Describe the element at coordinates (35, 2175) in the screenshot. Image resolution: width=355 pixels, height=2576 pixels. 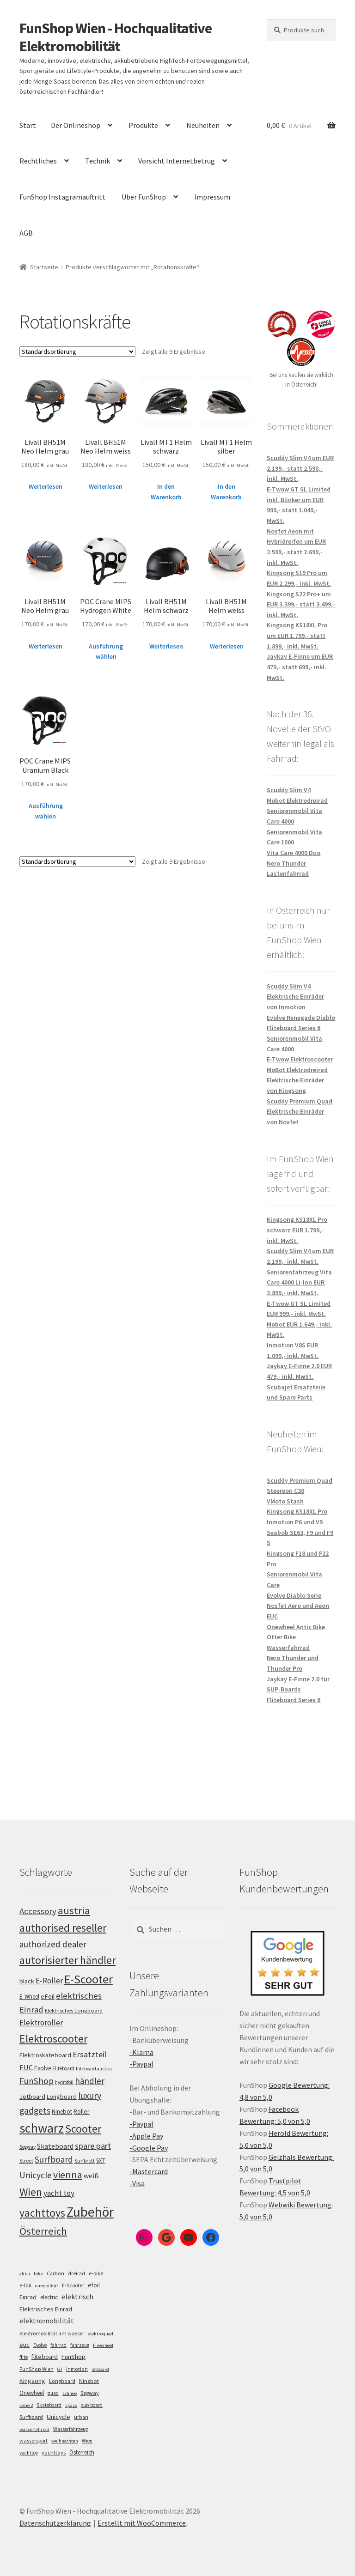
I see `Unicycle [Unicycle (158 Einträge)]` at that location.